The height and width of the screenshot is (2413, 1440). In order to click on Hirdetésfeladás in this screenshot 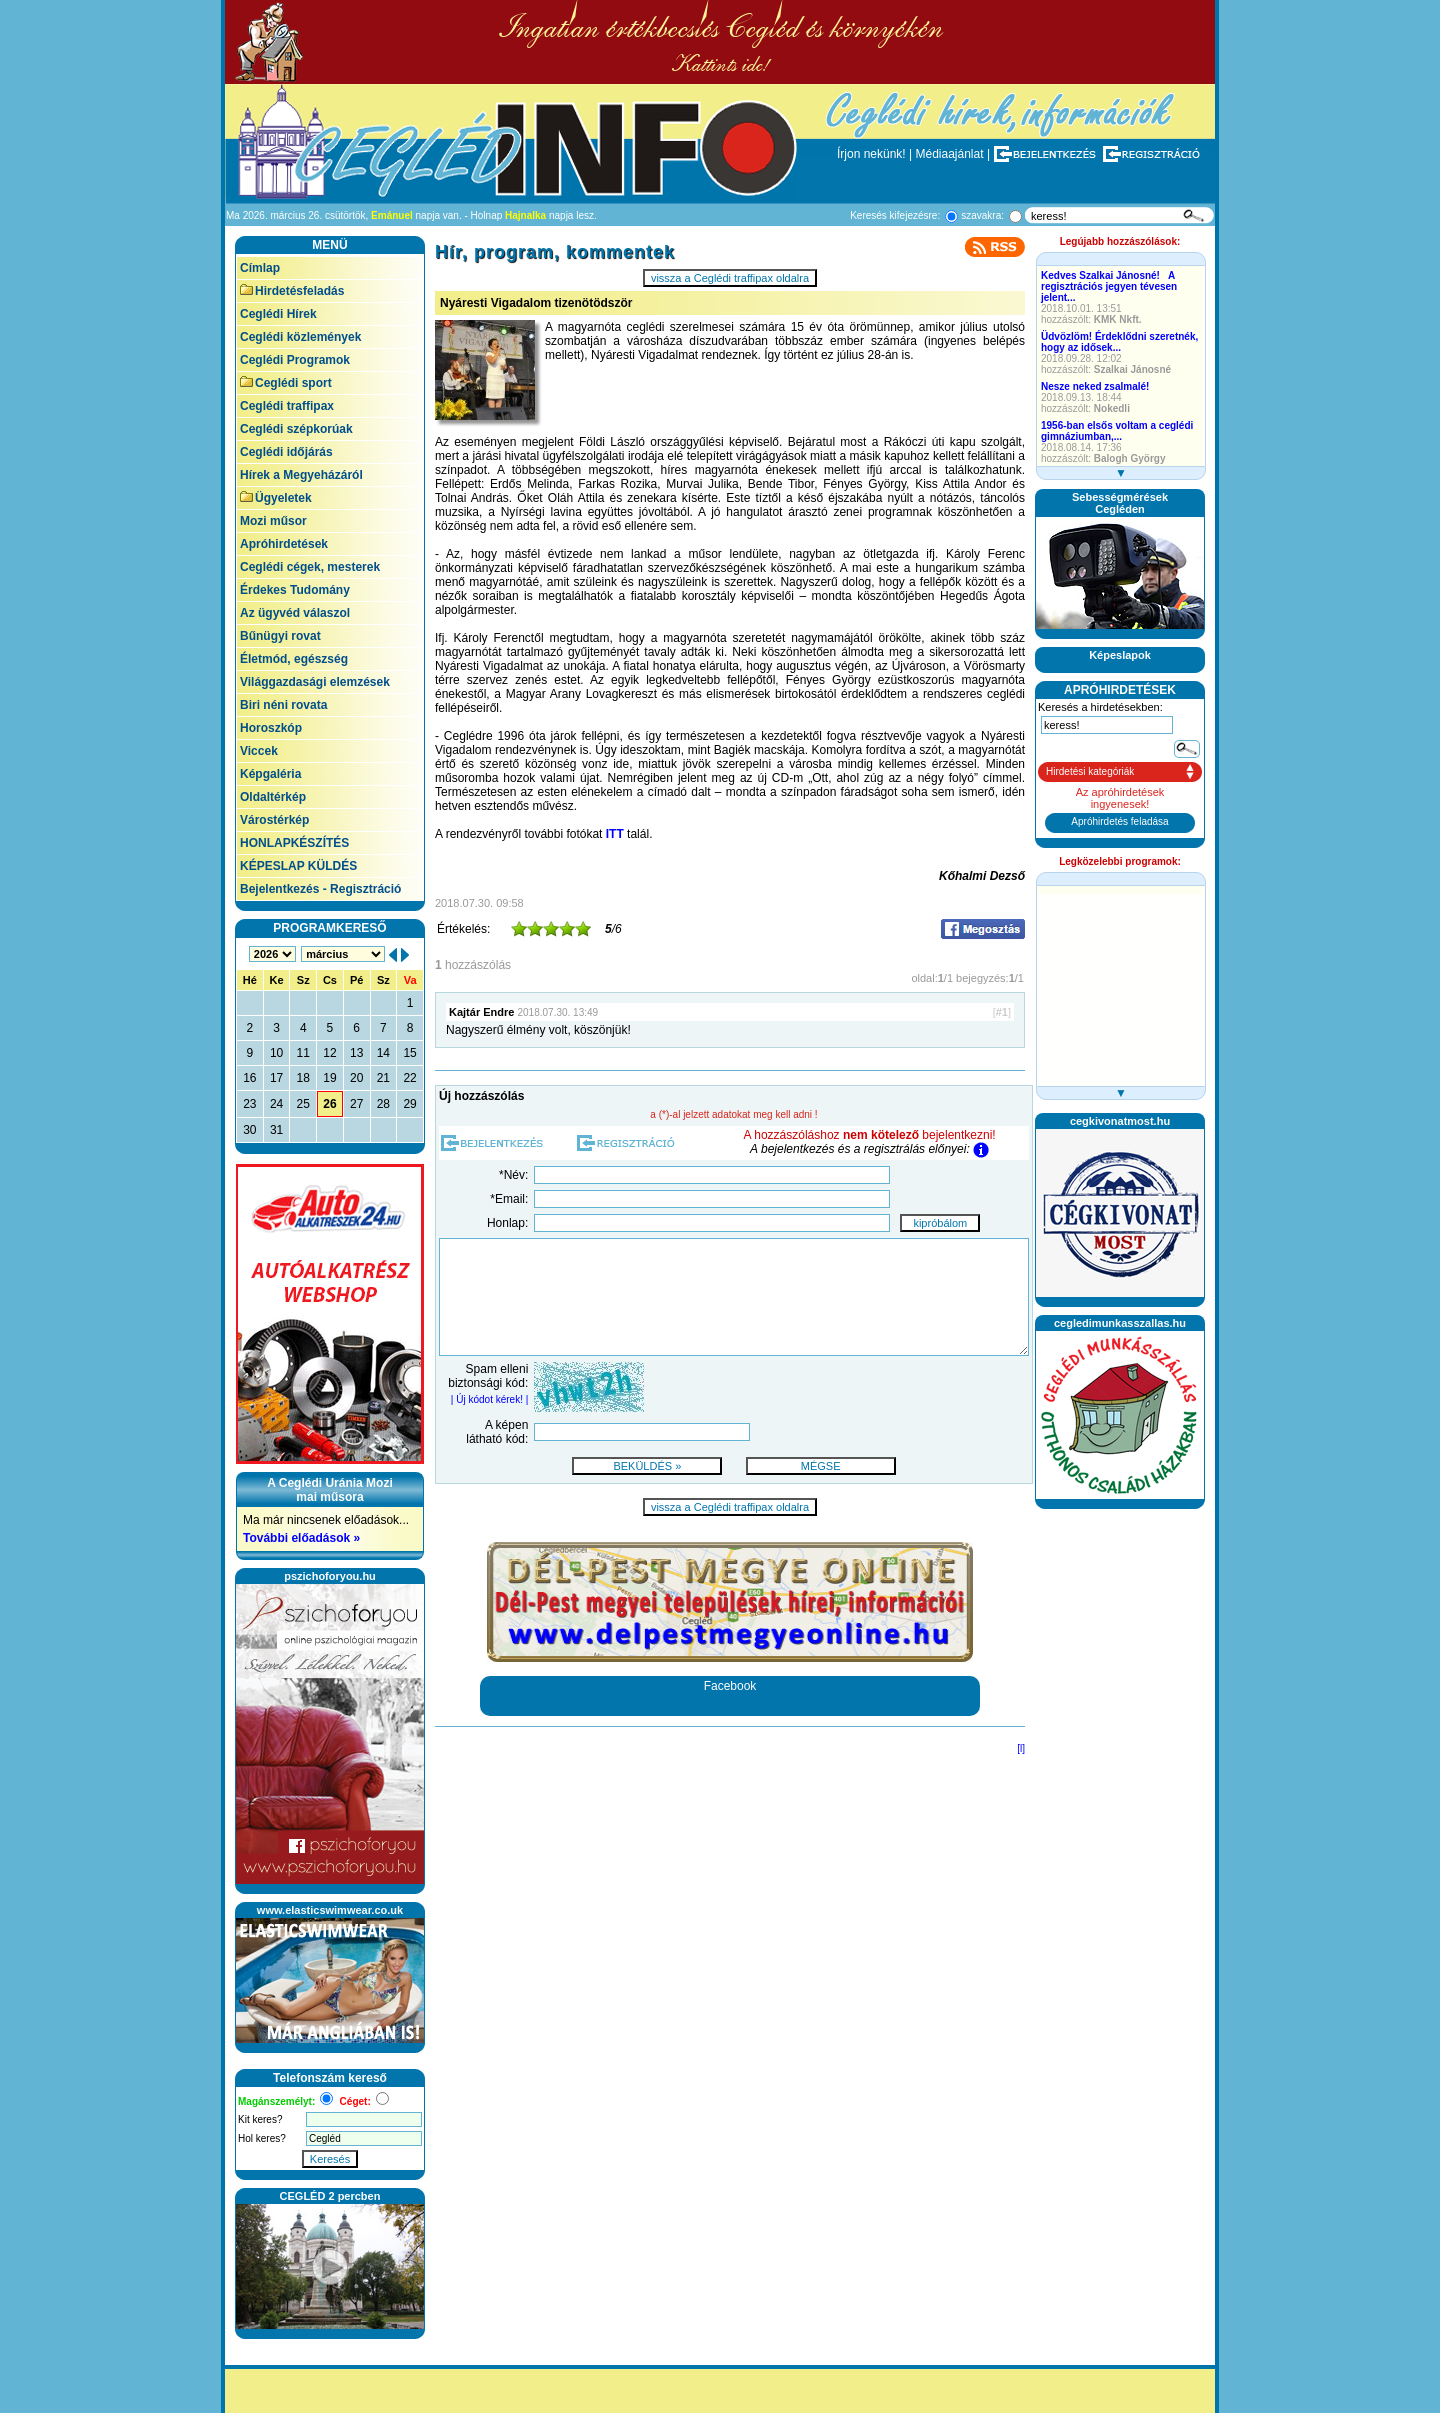, I will do `click(292, 291)`.